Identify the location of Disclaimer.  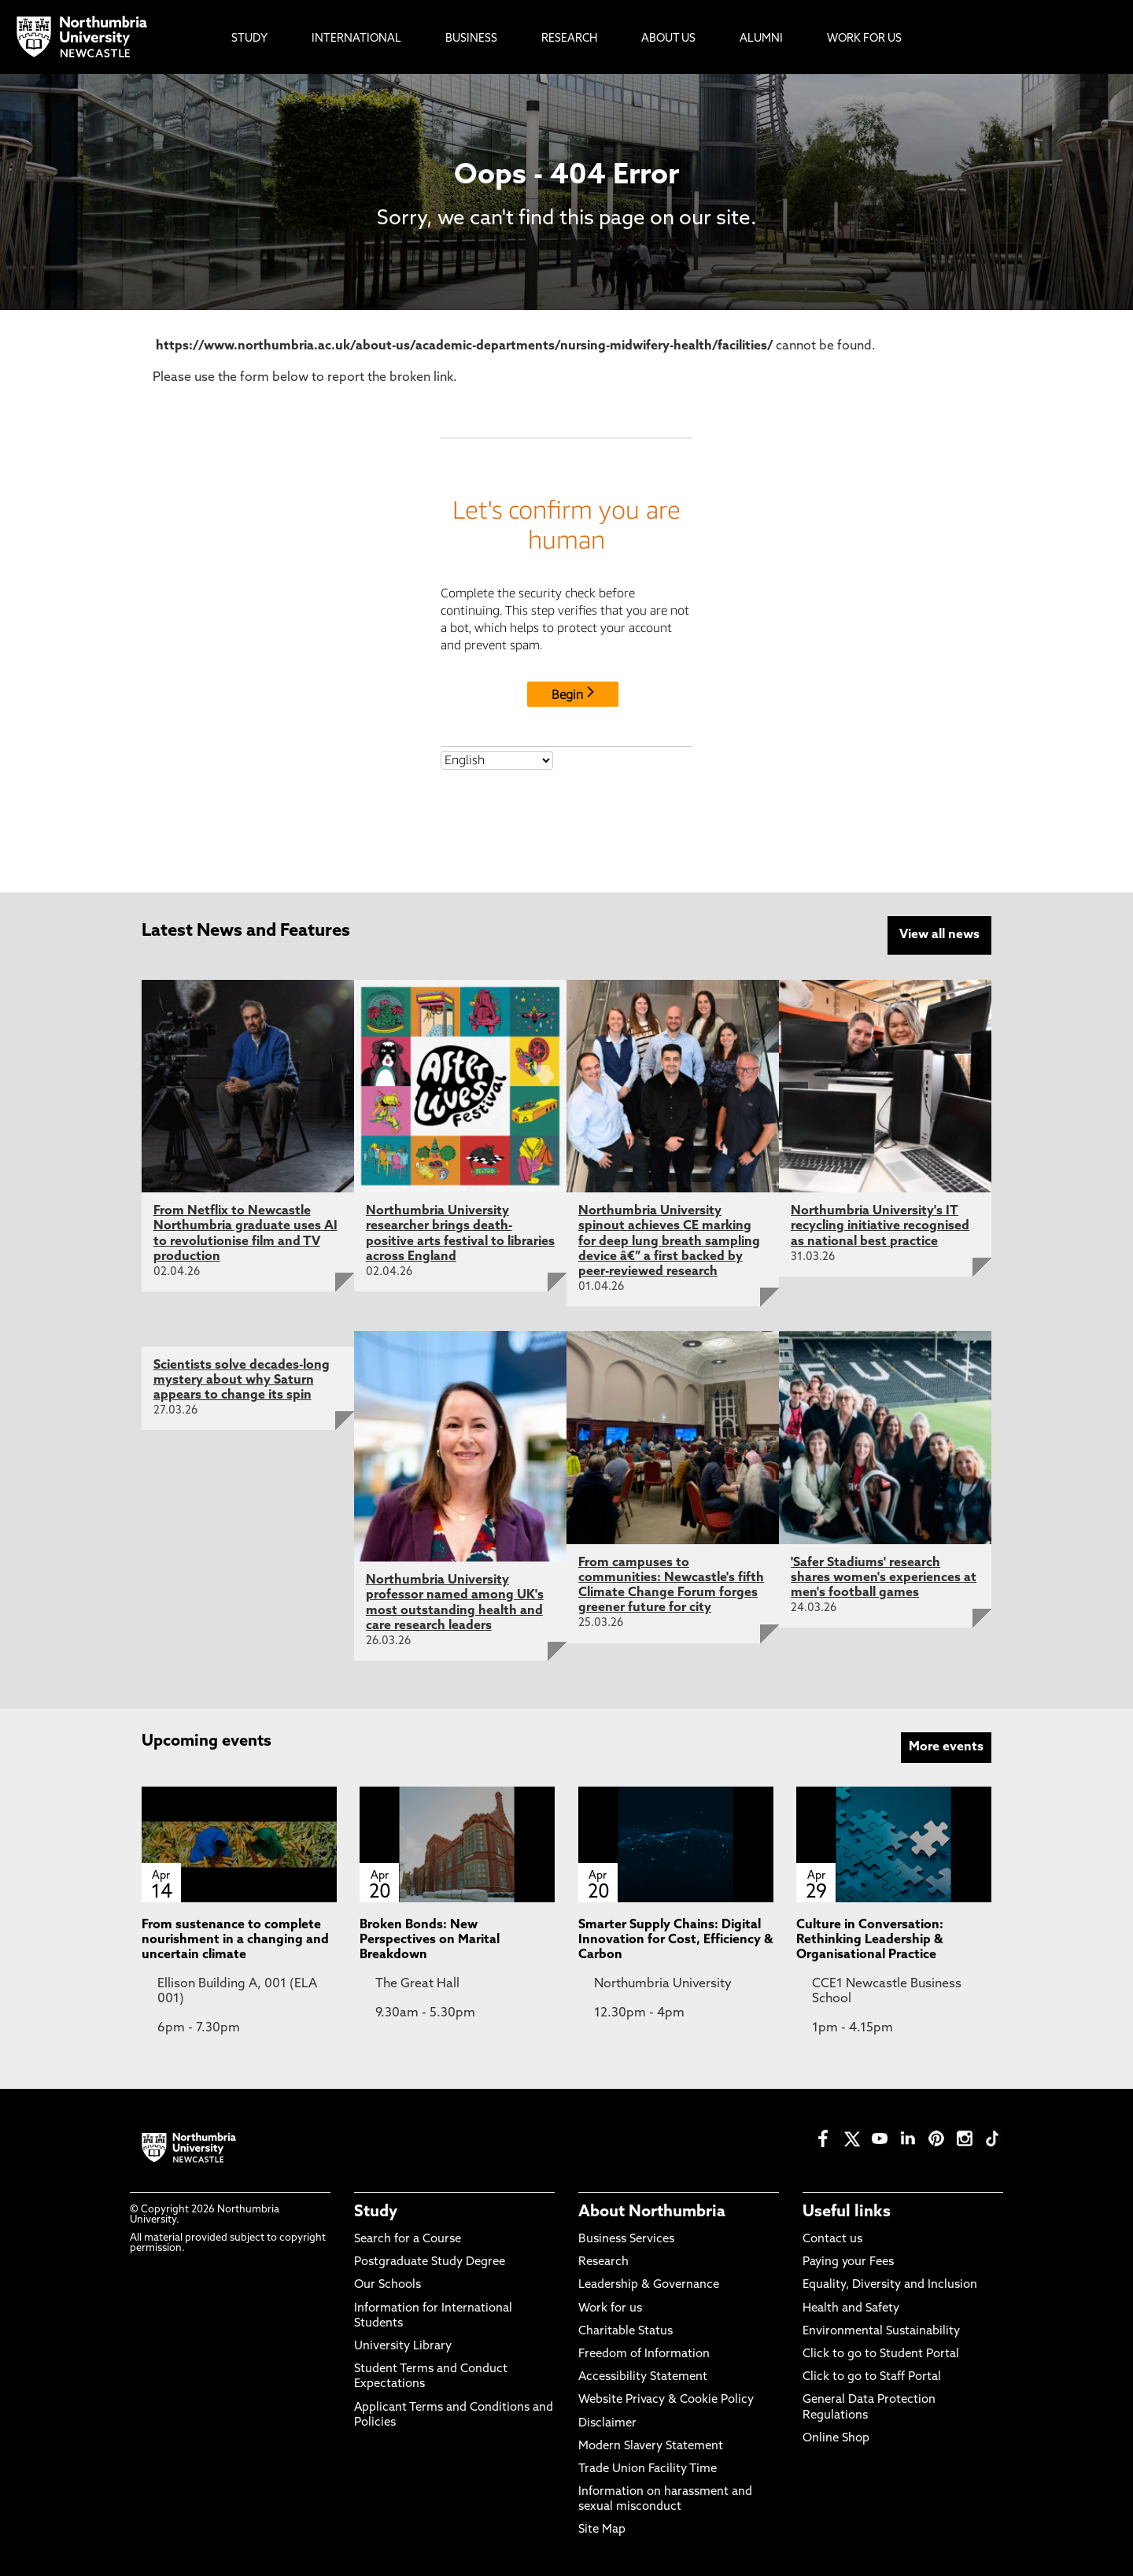
(607, 2422).